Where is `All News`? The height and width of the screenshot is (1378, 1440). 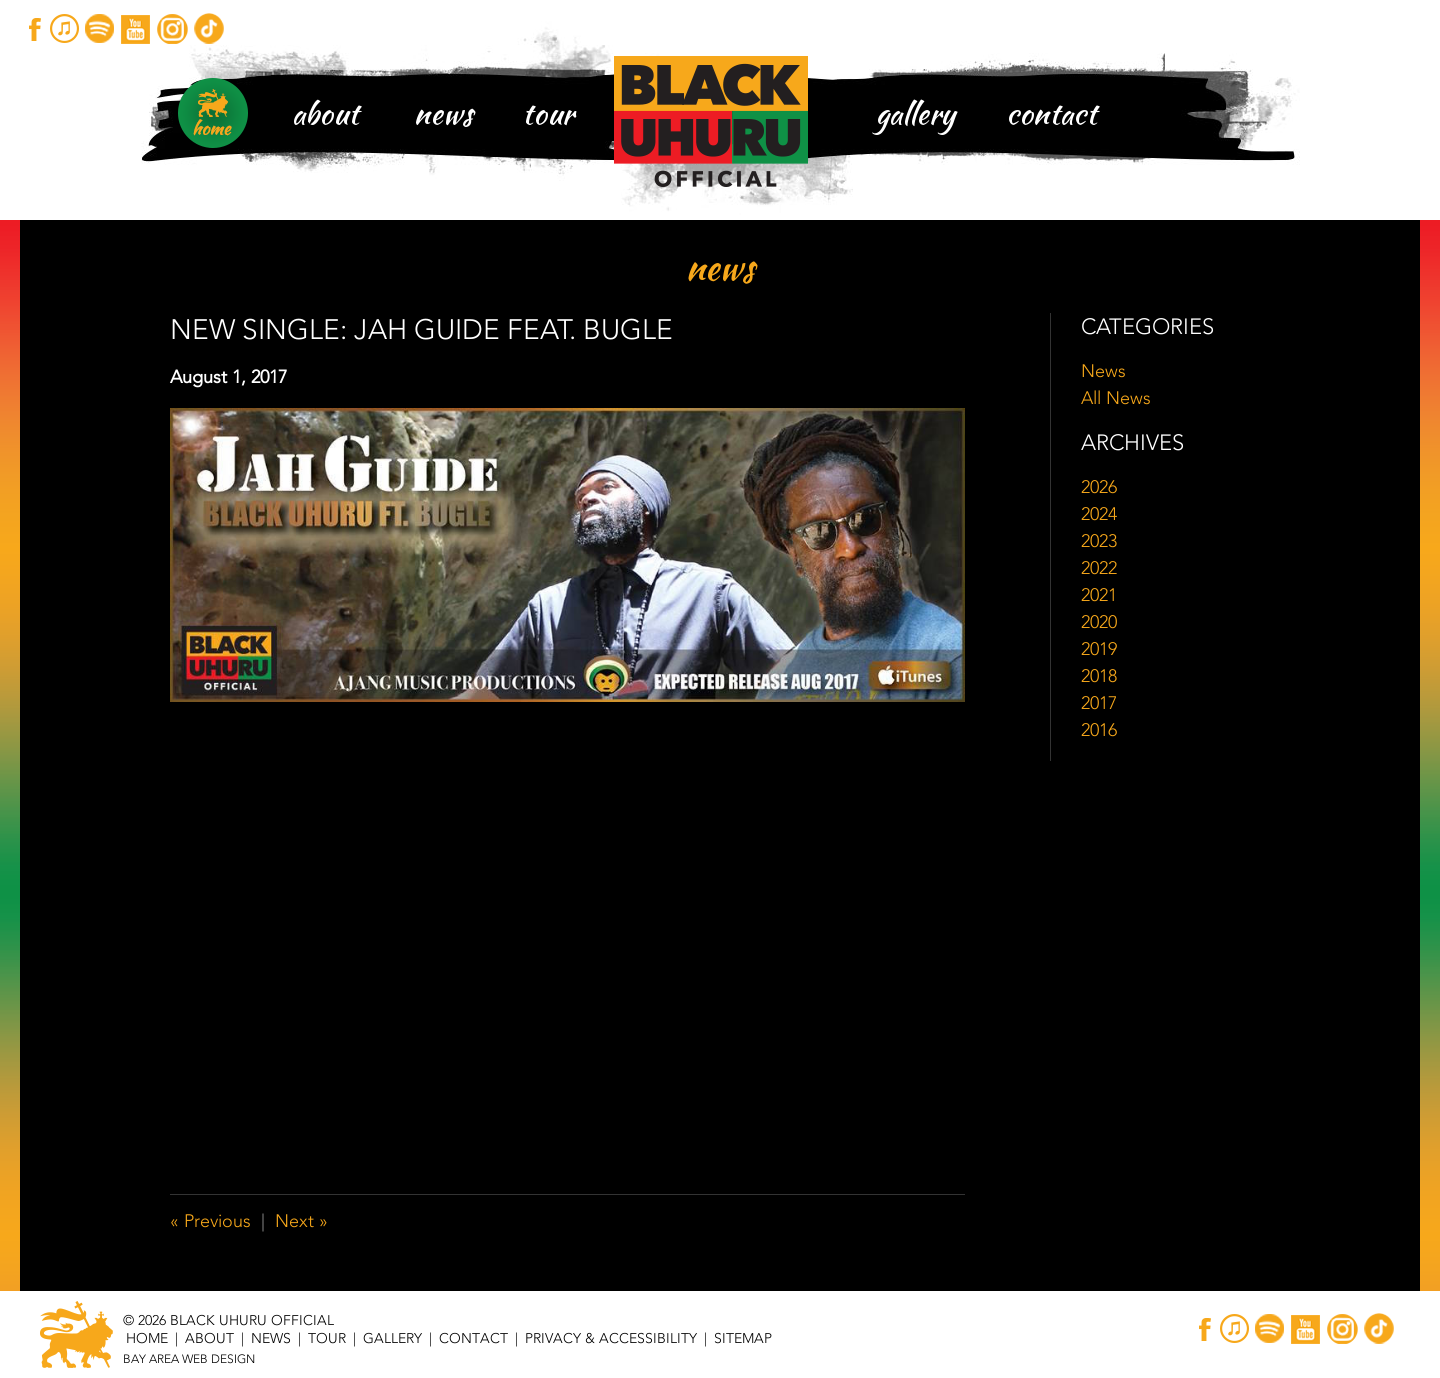
All News is located at coordinates (1116, 398).